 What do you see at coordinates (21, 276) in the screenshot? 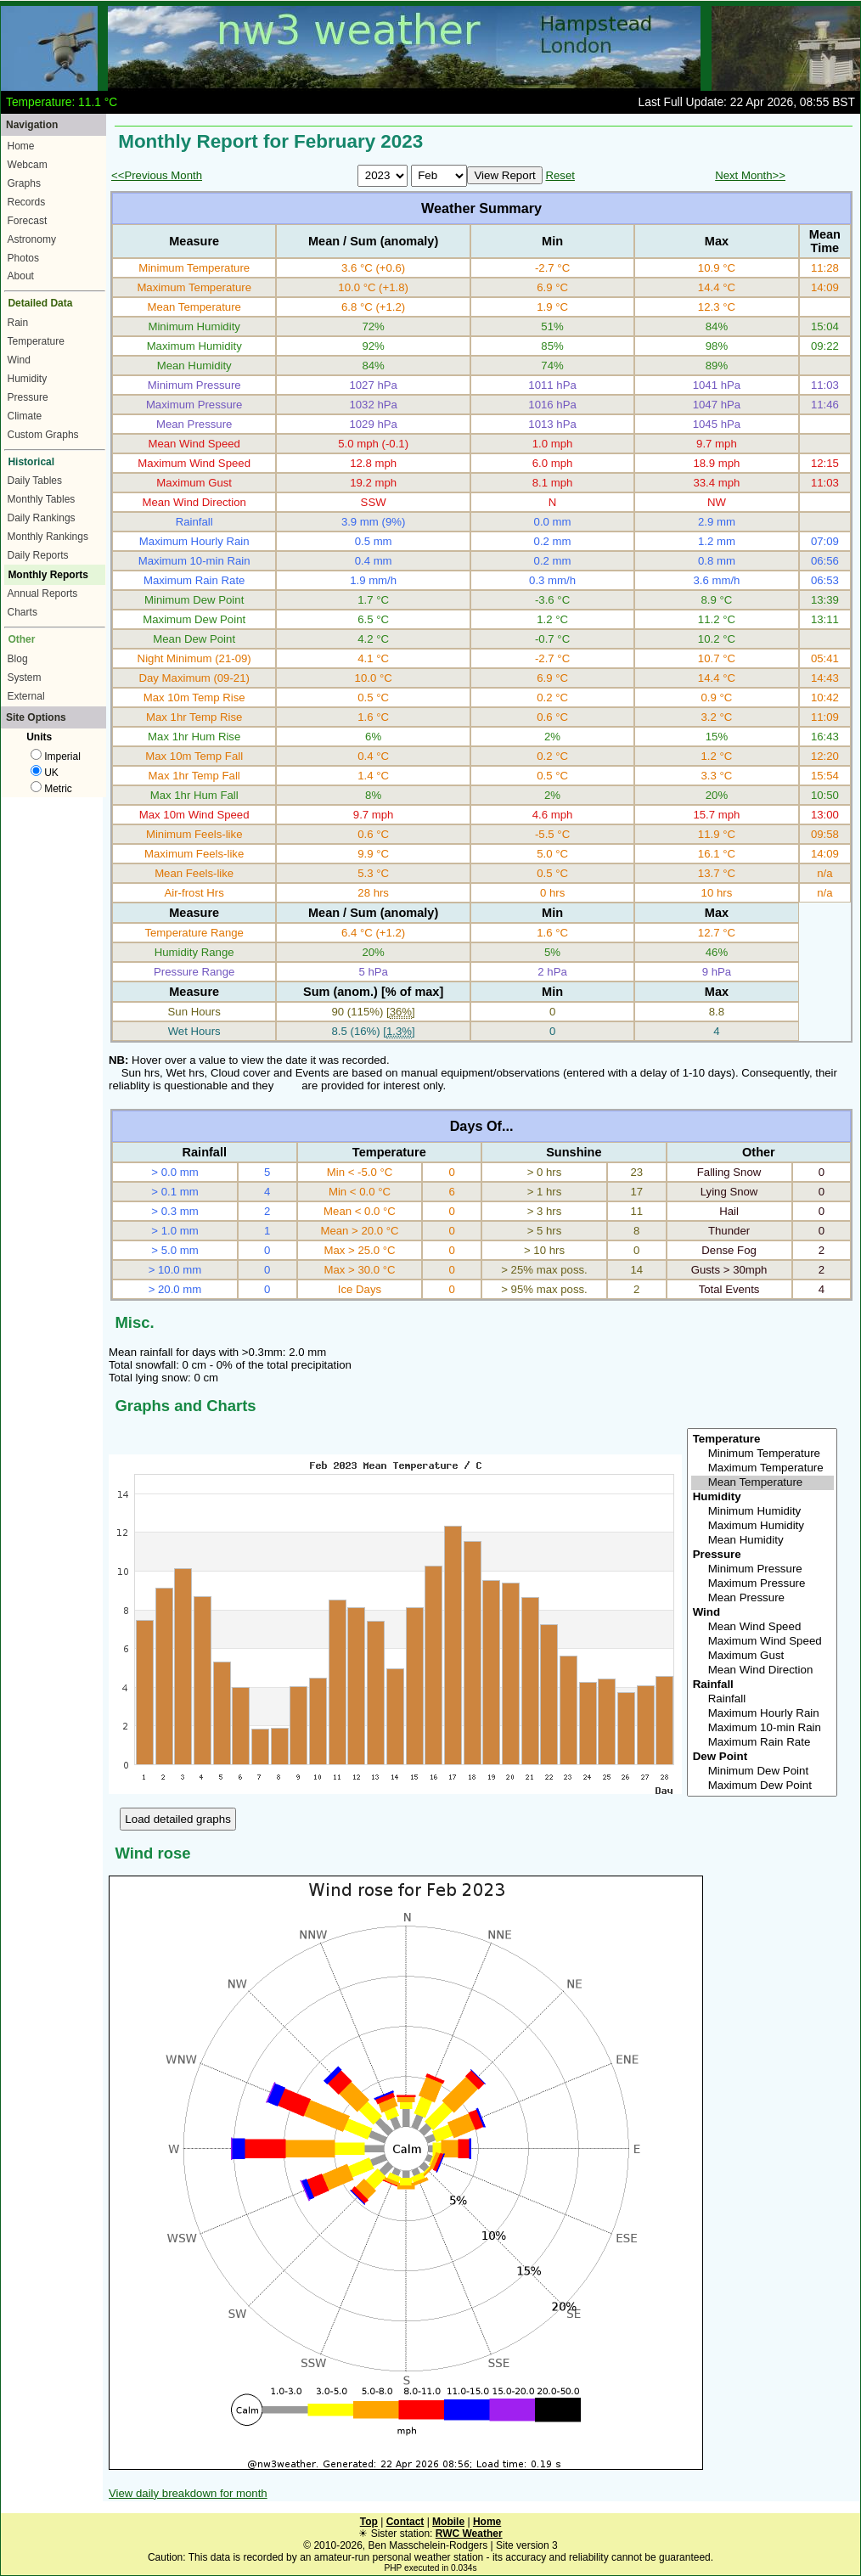
I see `About` at bounding box center [21, 276].